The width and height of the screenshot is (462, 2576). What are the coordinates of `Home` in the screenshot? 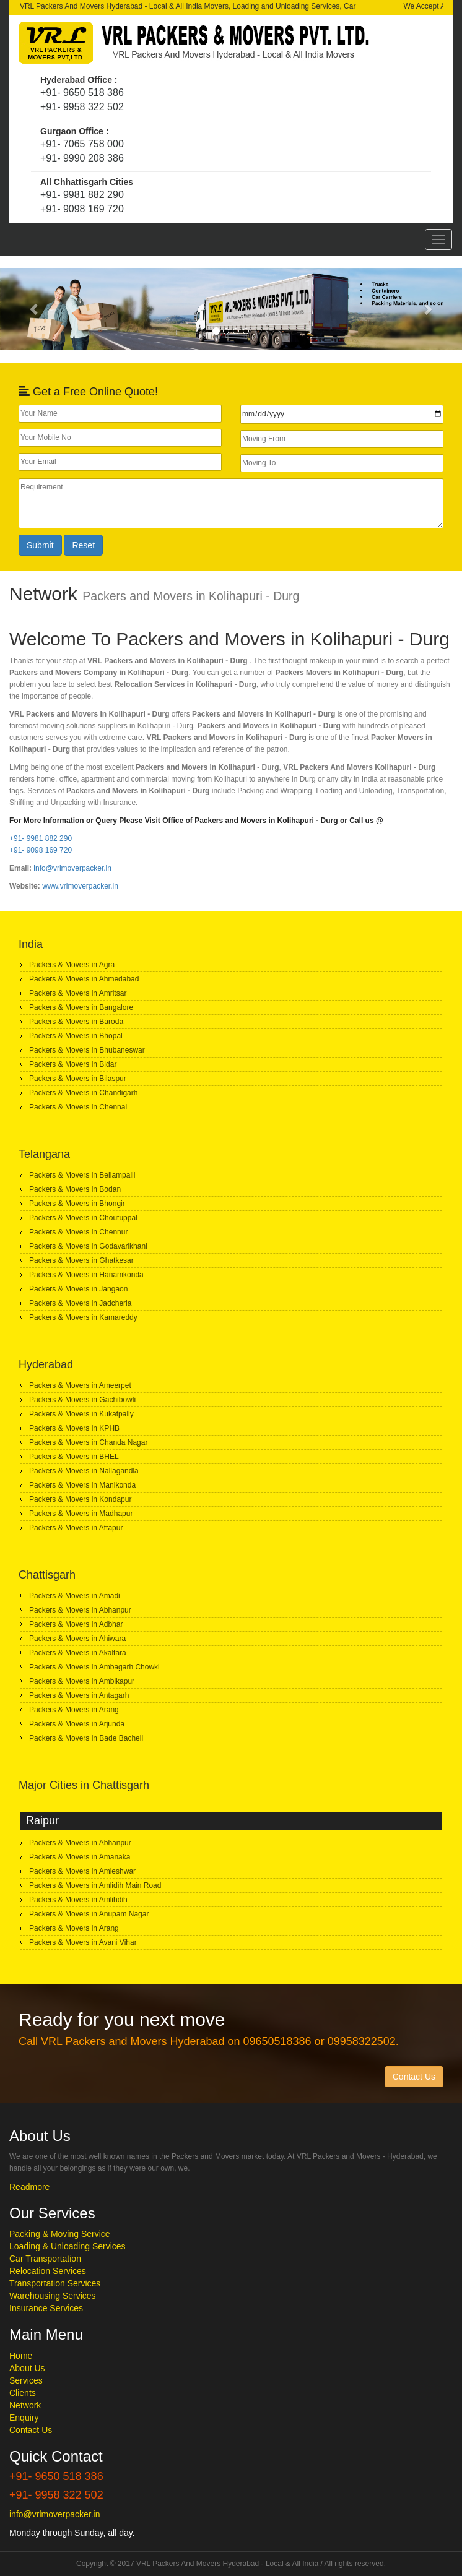 It's located at (20, 2356).